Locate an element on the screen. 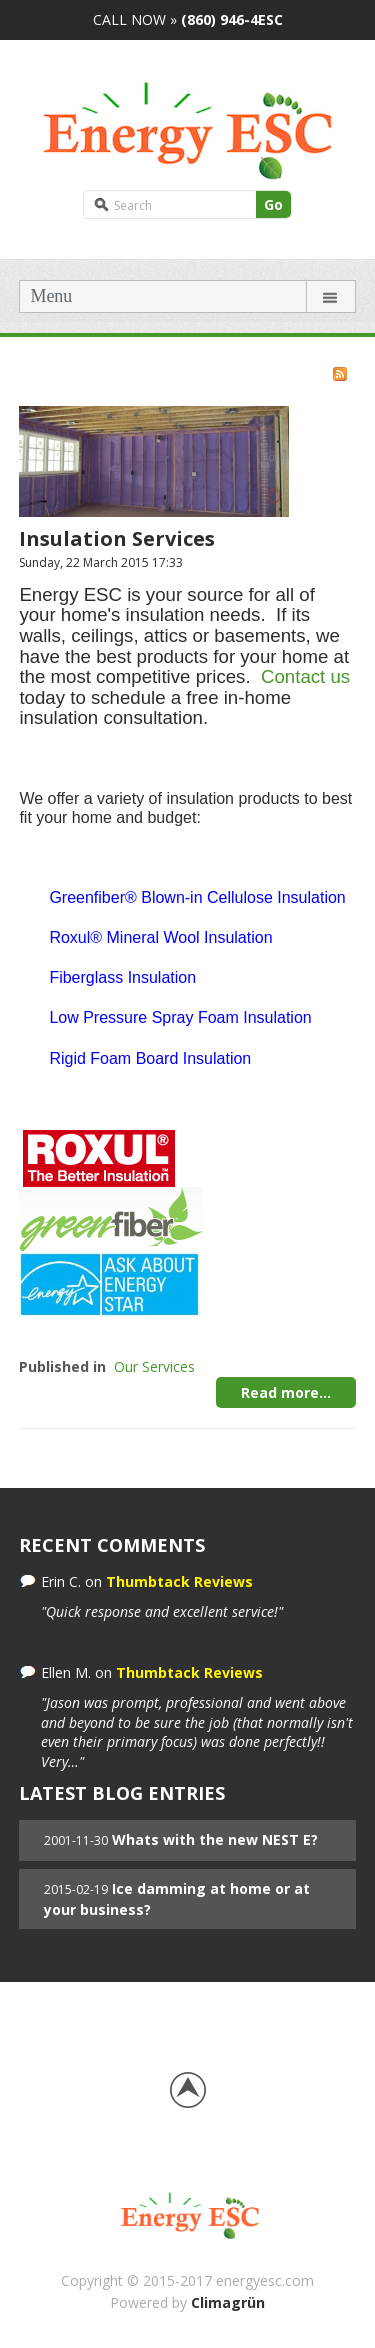 The image size is (375, 2348). Our Services is located at coordinates (154, 1366).